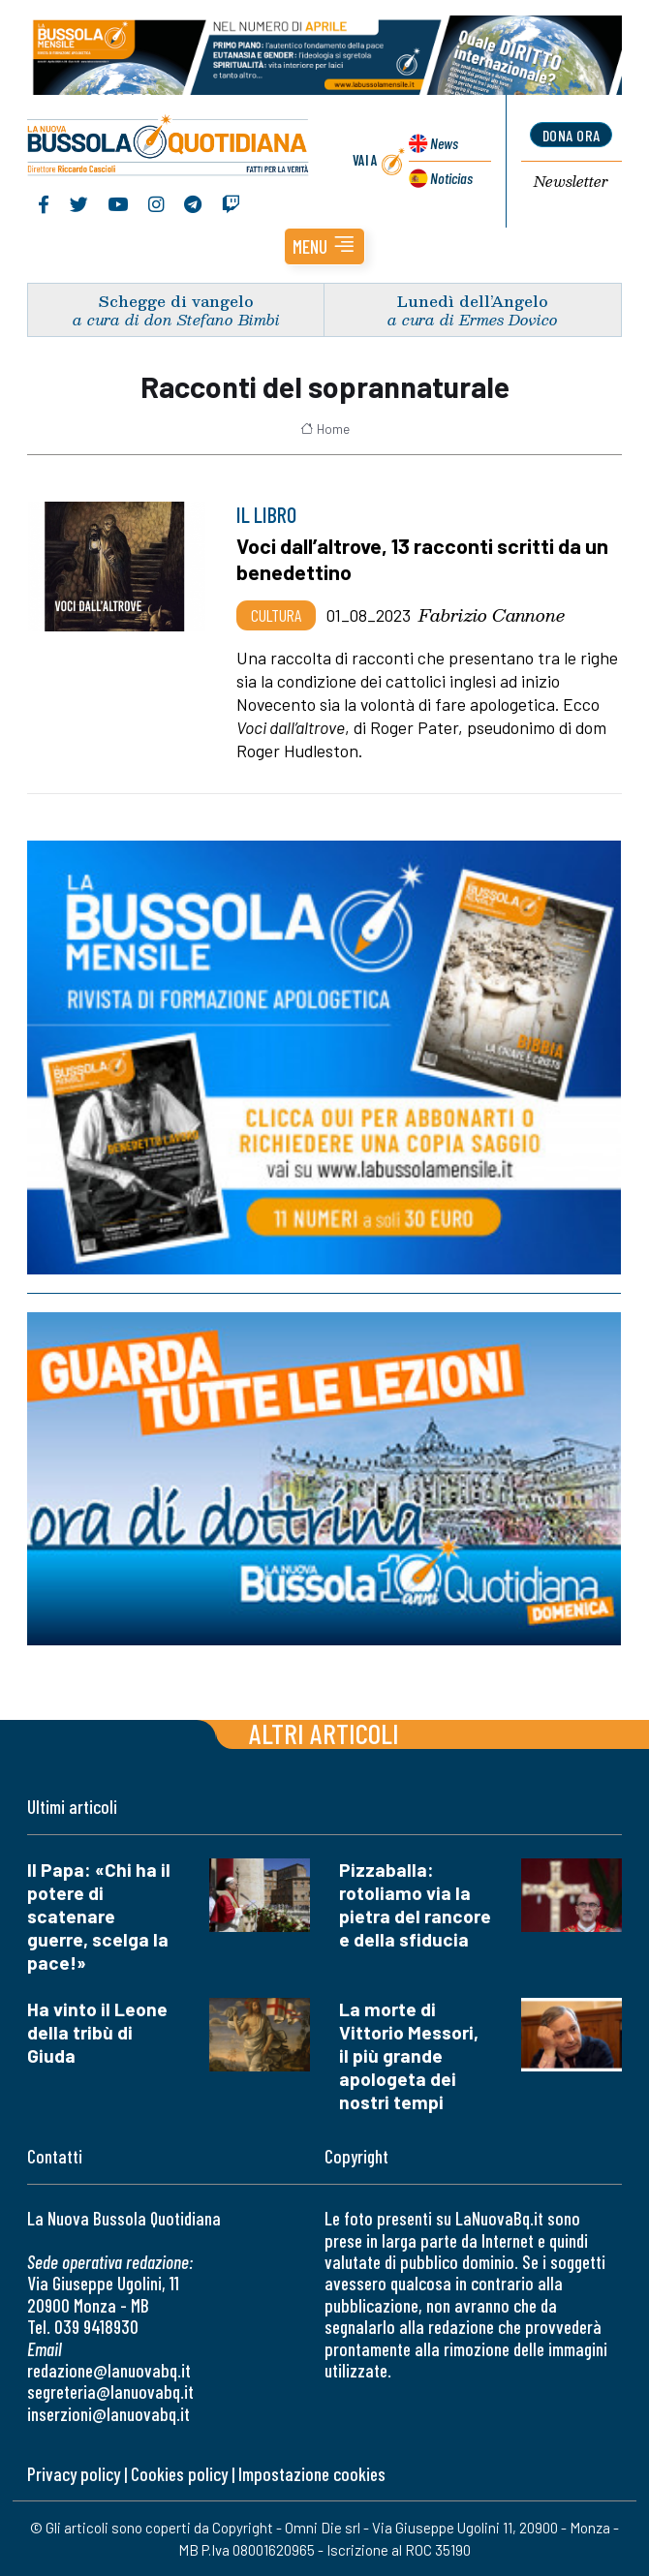 The height and width of the screenshot is (2576, 649). What do you see at coordinates (276, 615) in the screenshot?
I see `Cultura` at bounding box center [276, 615].